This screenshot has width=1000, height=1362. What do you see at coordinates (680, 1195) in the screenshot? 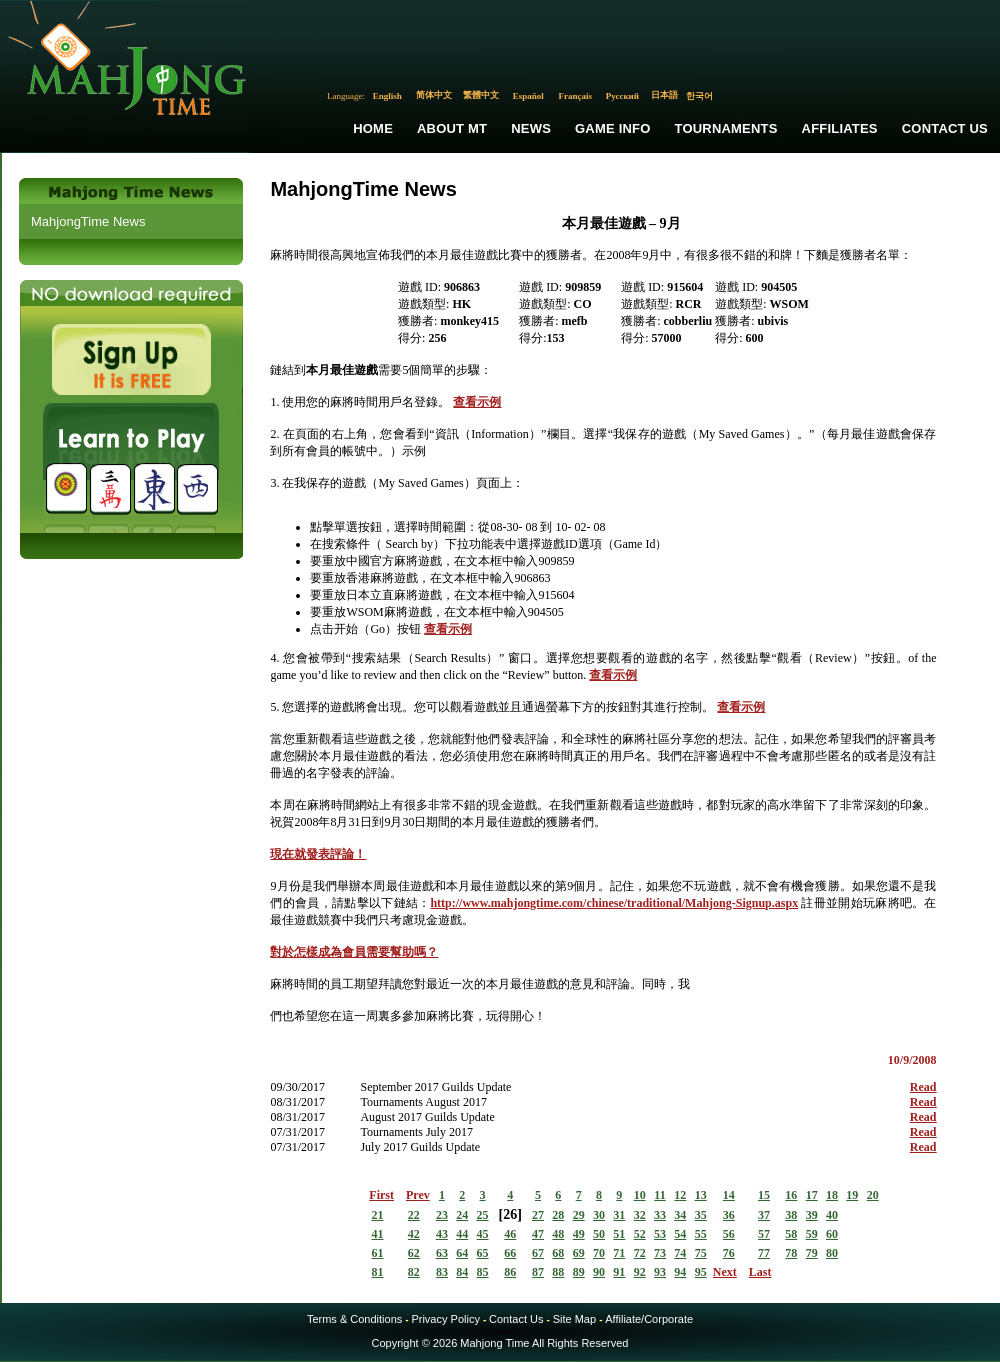
I see `12` at bounding box center [680, 1195].